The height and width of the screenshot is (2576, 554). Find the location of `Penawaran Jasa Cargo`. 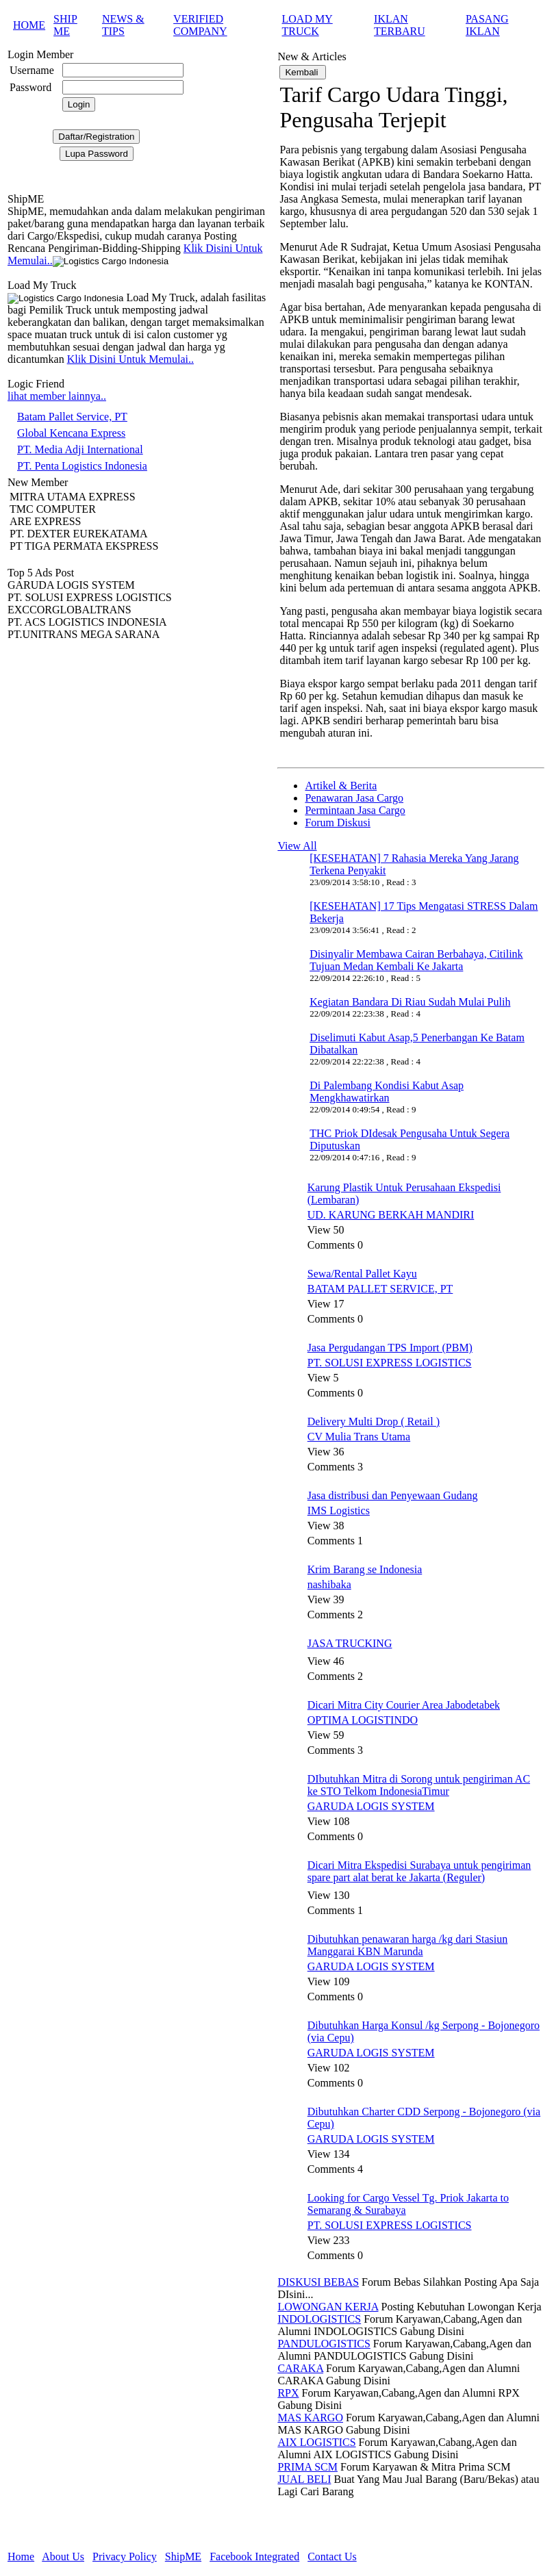

Penawaran Jasa Cargo is located at coordinates (354, 798).